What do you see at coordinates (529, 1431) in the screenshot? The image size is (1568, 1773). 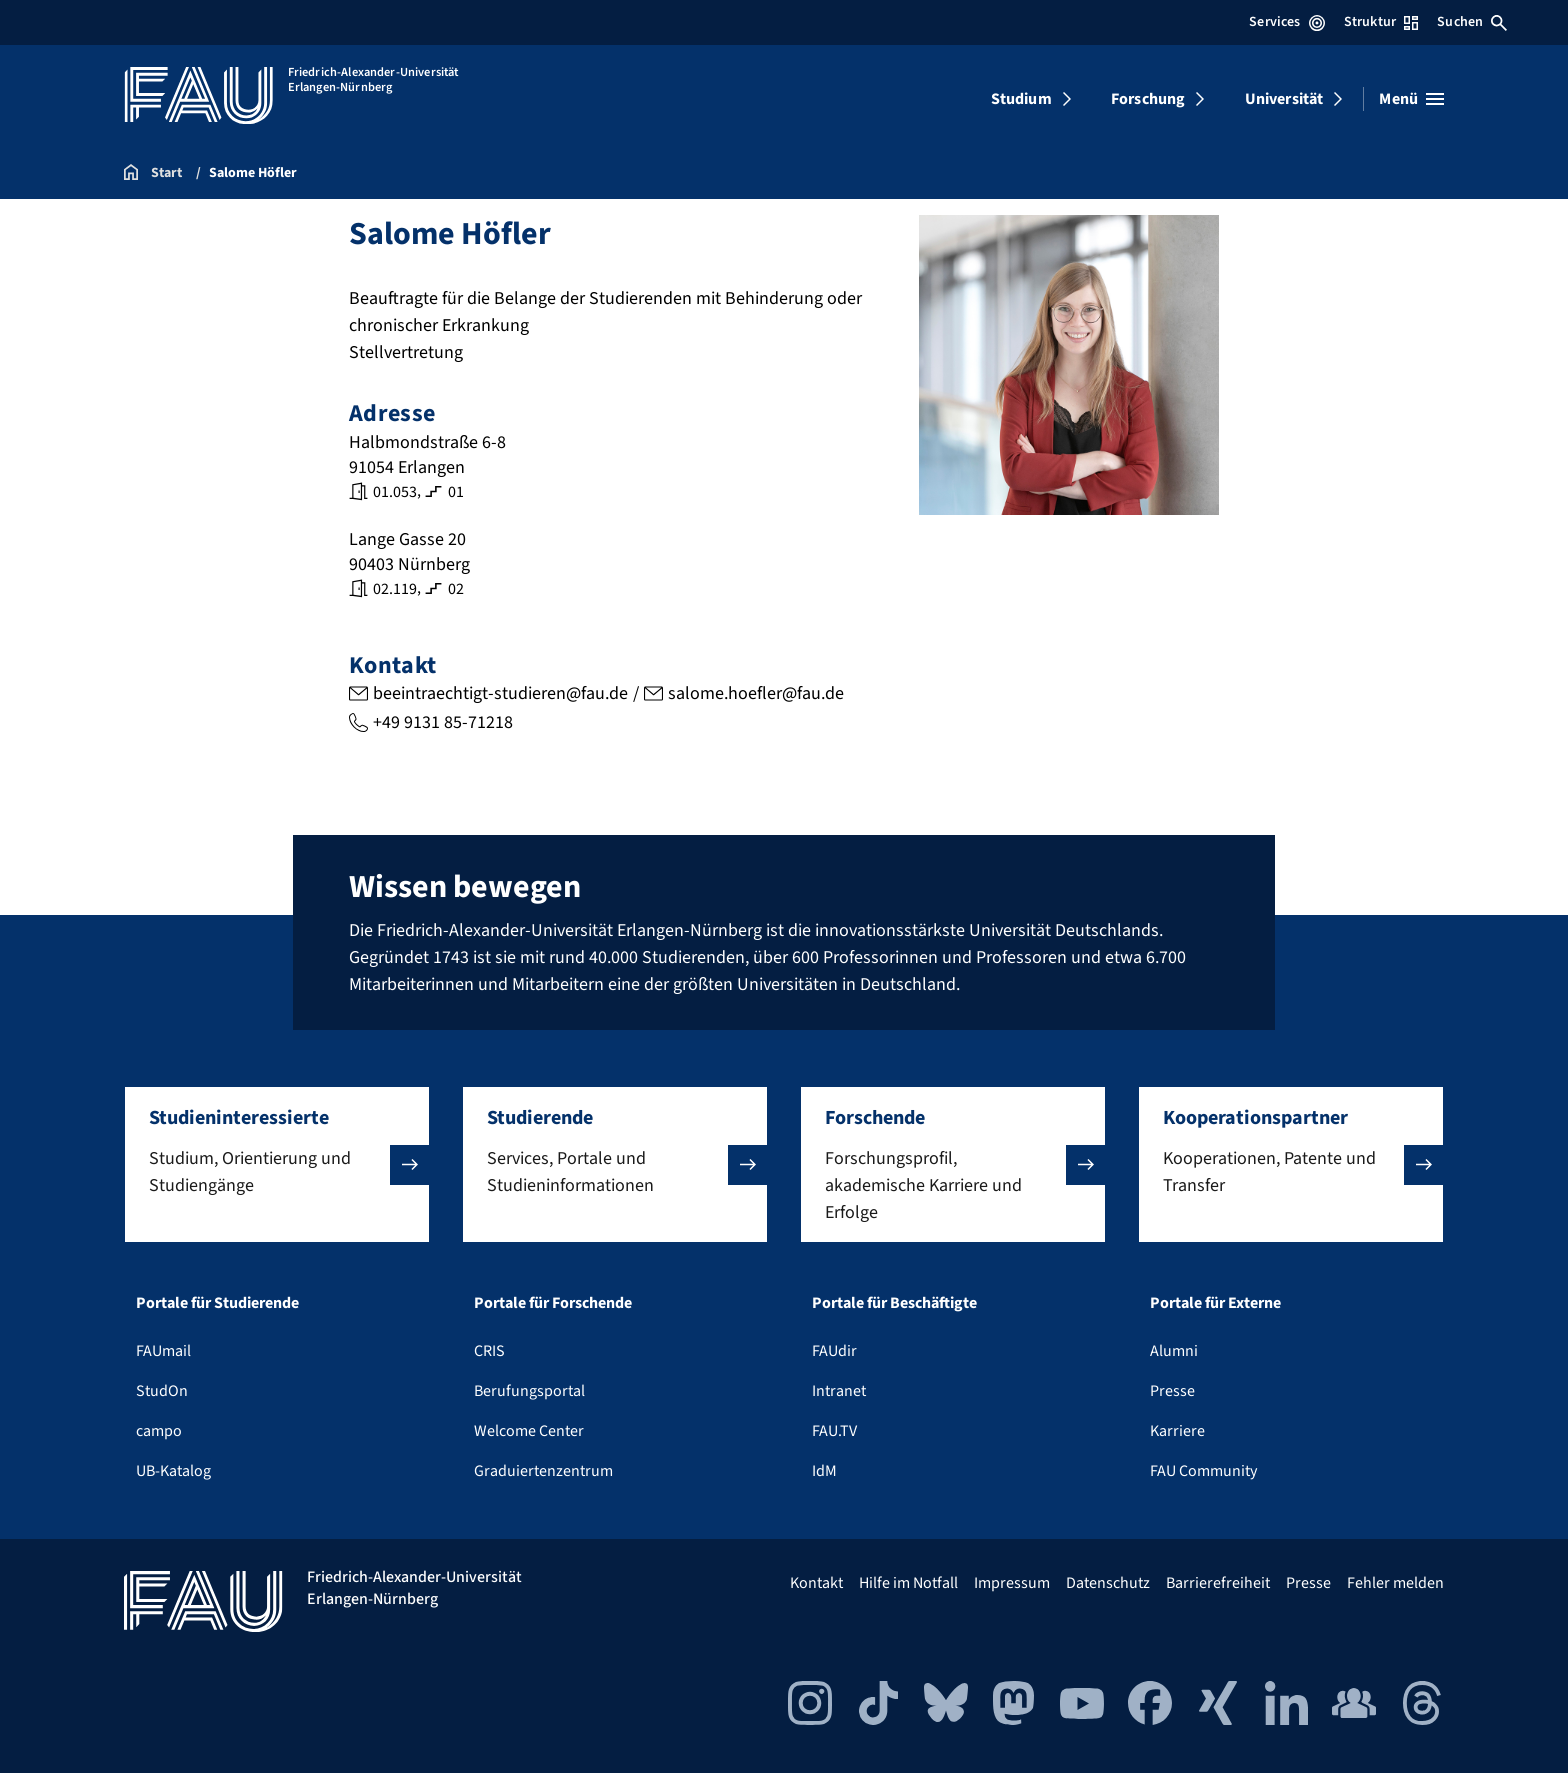 I see `Welcome Center` at bounding box center [529, 1431].